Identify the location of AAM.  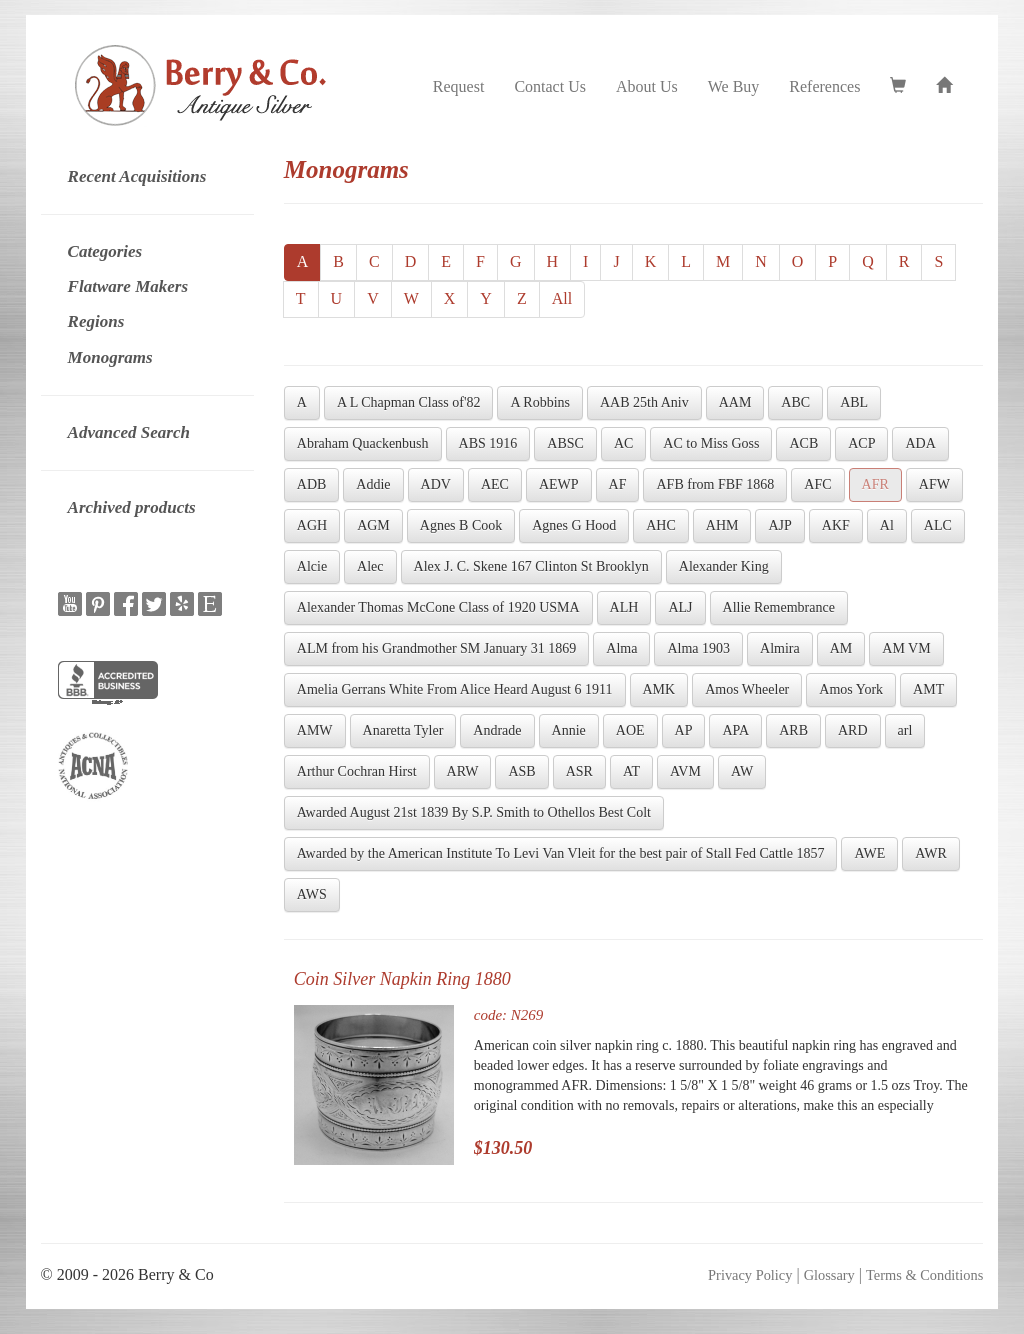
(735, 402).